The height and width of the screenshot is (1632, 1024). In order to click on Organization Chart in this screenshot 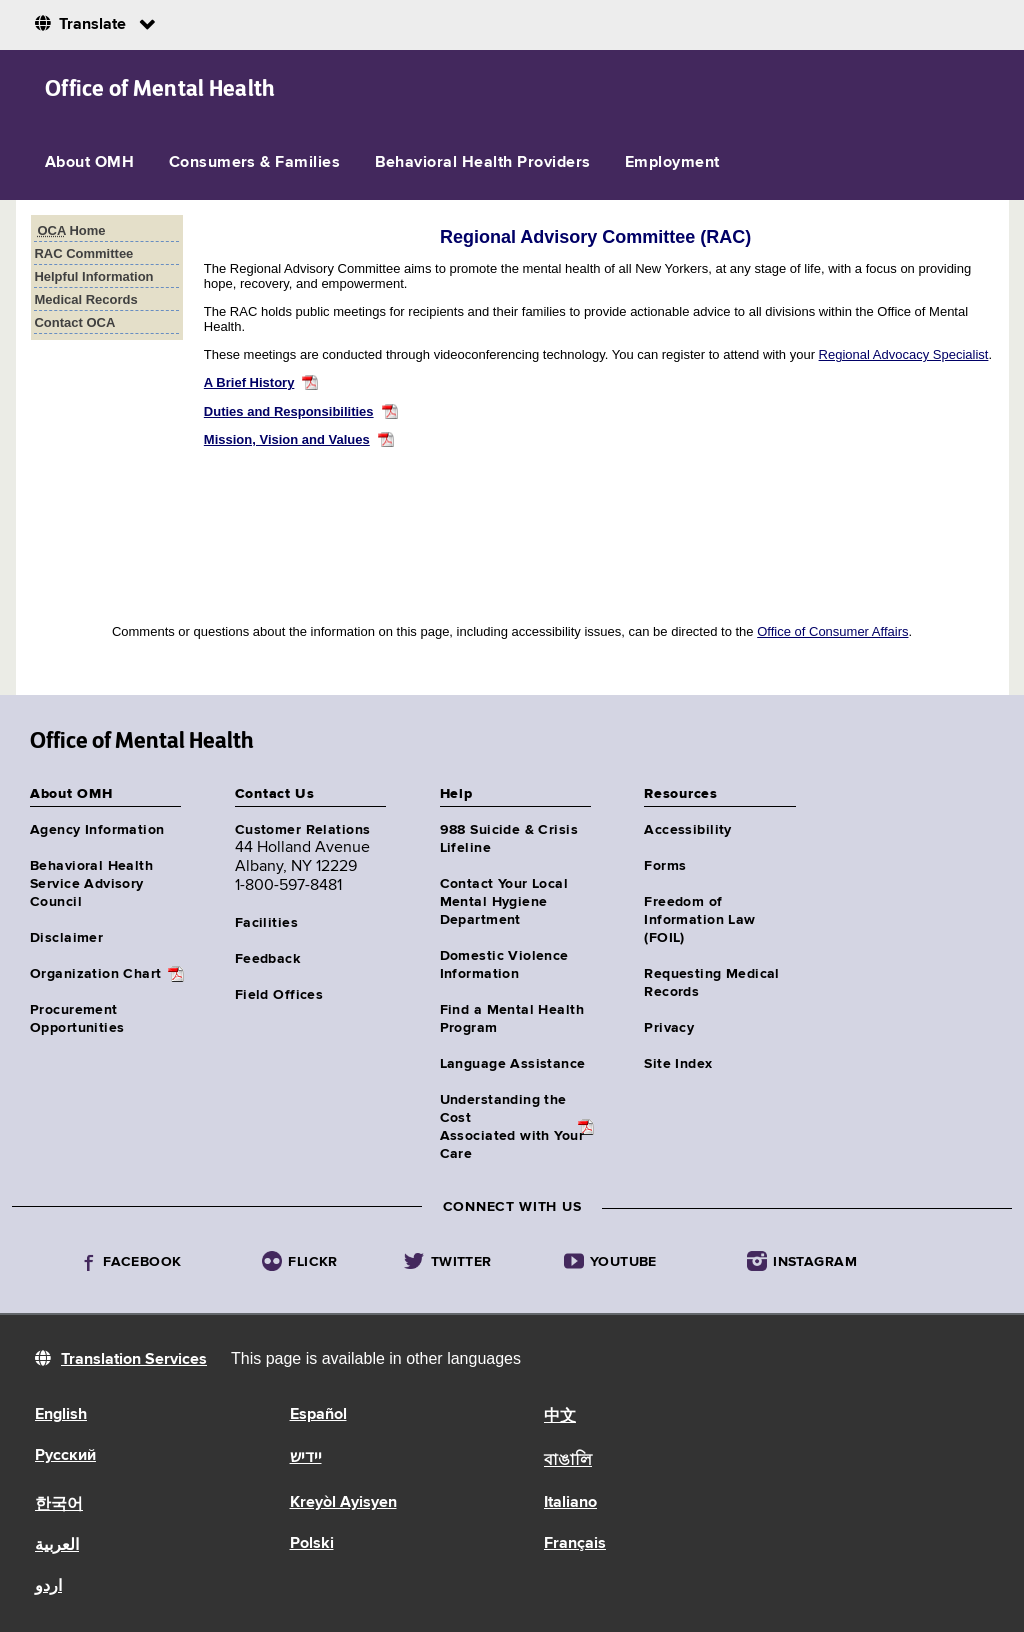, I will do `click(96, 974)`.